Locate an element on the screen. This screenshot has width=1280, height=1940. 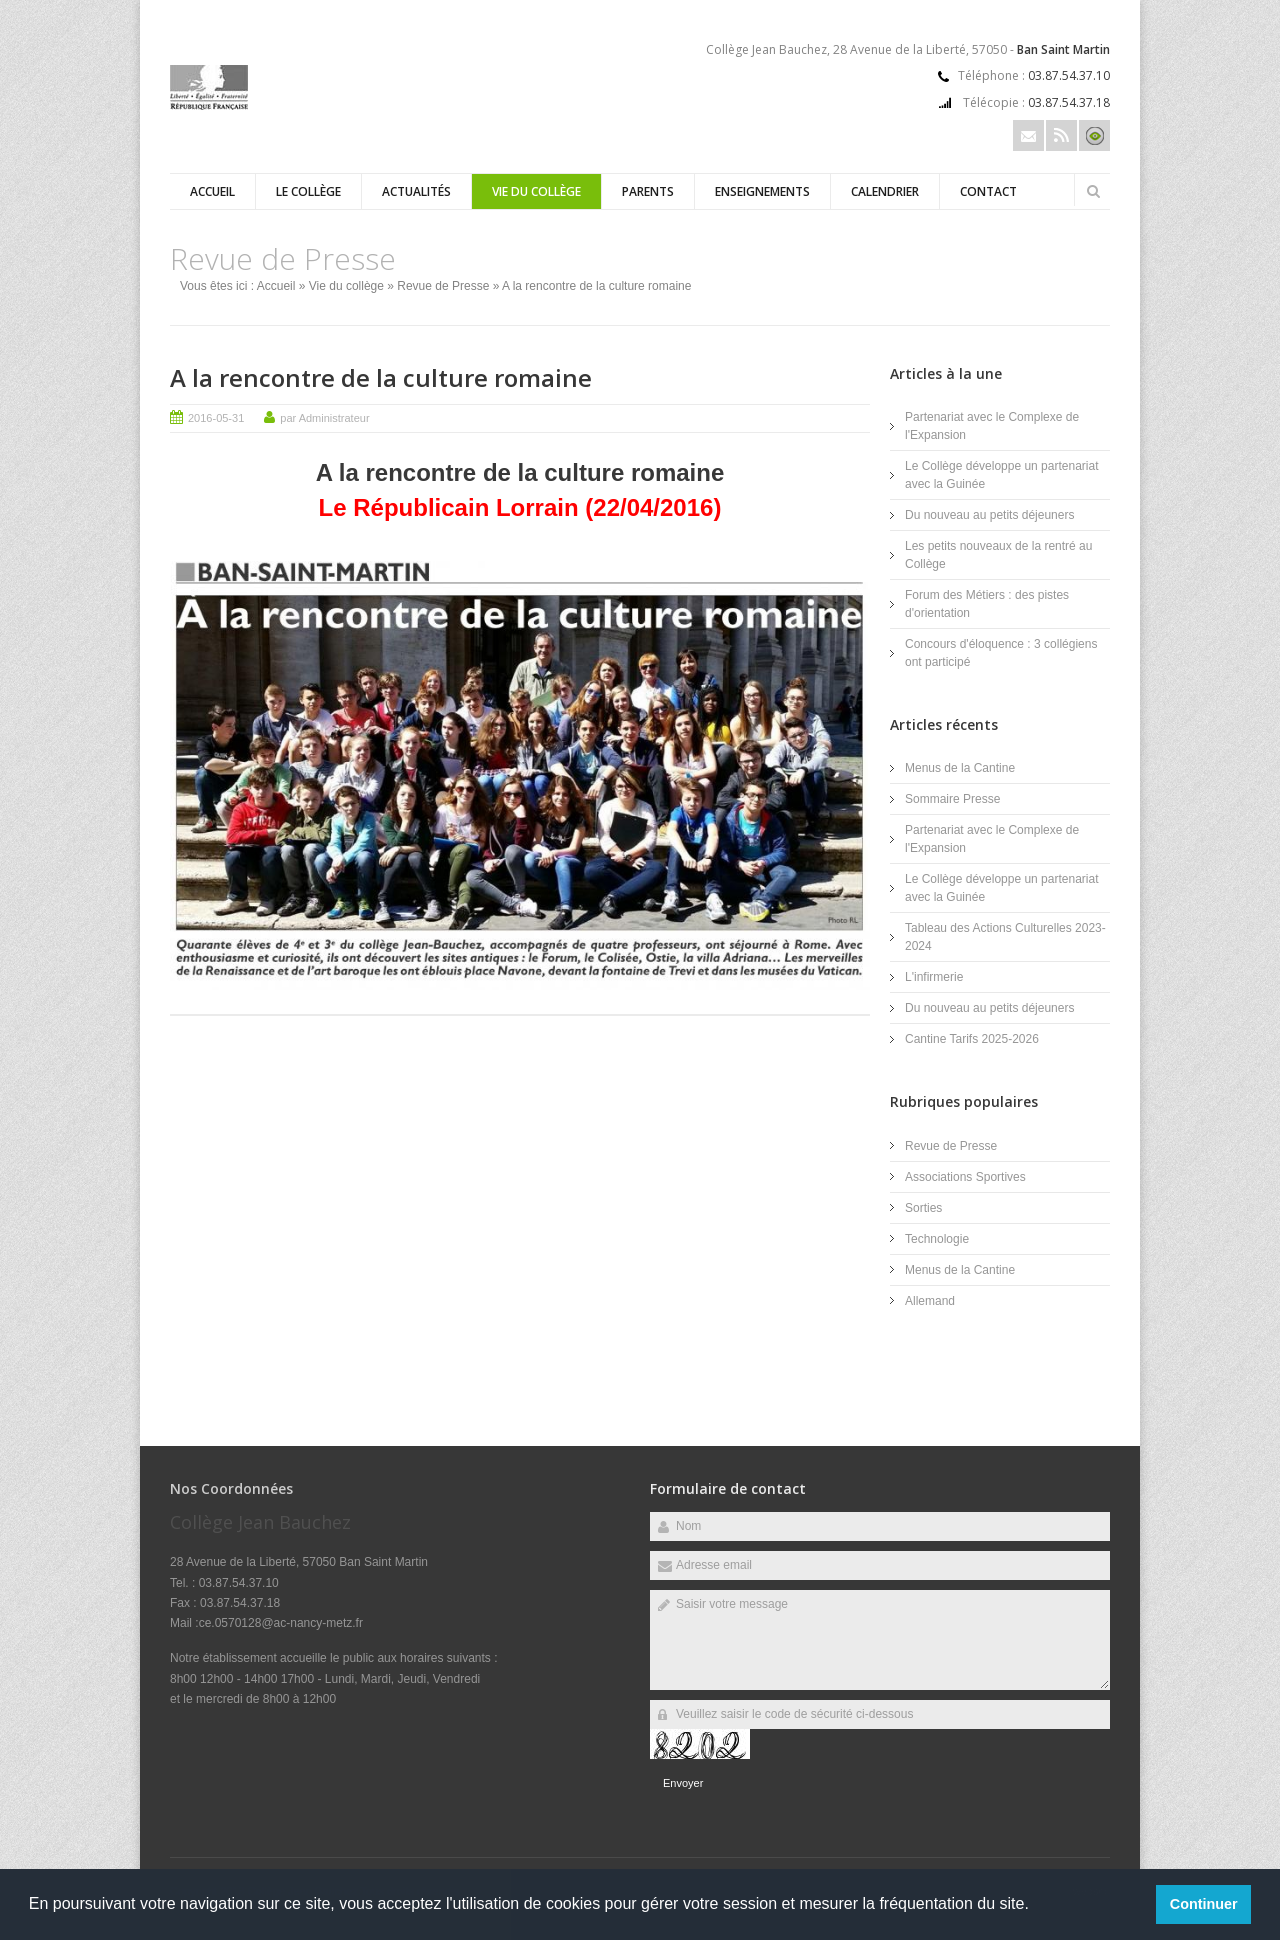
2016-05-31 is located at coordinates (216, 418).